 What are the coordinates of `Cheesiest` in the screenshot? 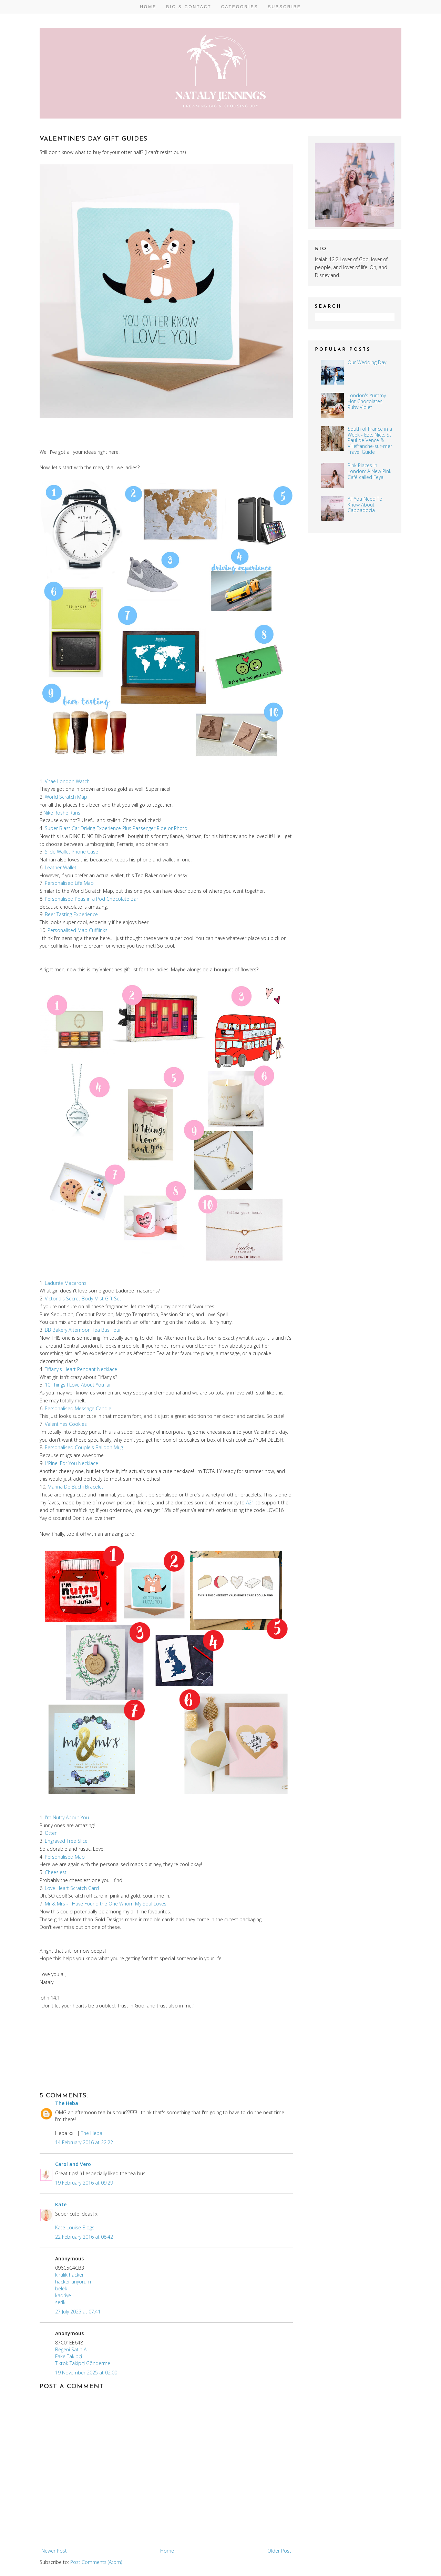 It's located at (55, 1872).